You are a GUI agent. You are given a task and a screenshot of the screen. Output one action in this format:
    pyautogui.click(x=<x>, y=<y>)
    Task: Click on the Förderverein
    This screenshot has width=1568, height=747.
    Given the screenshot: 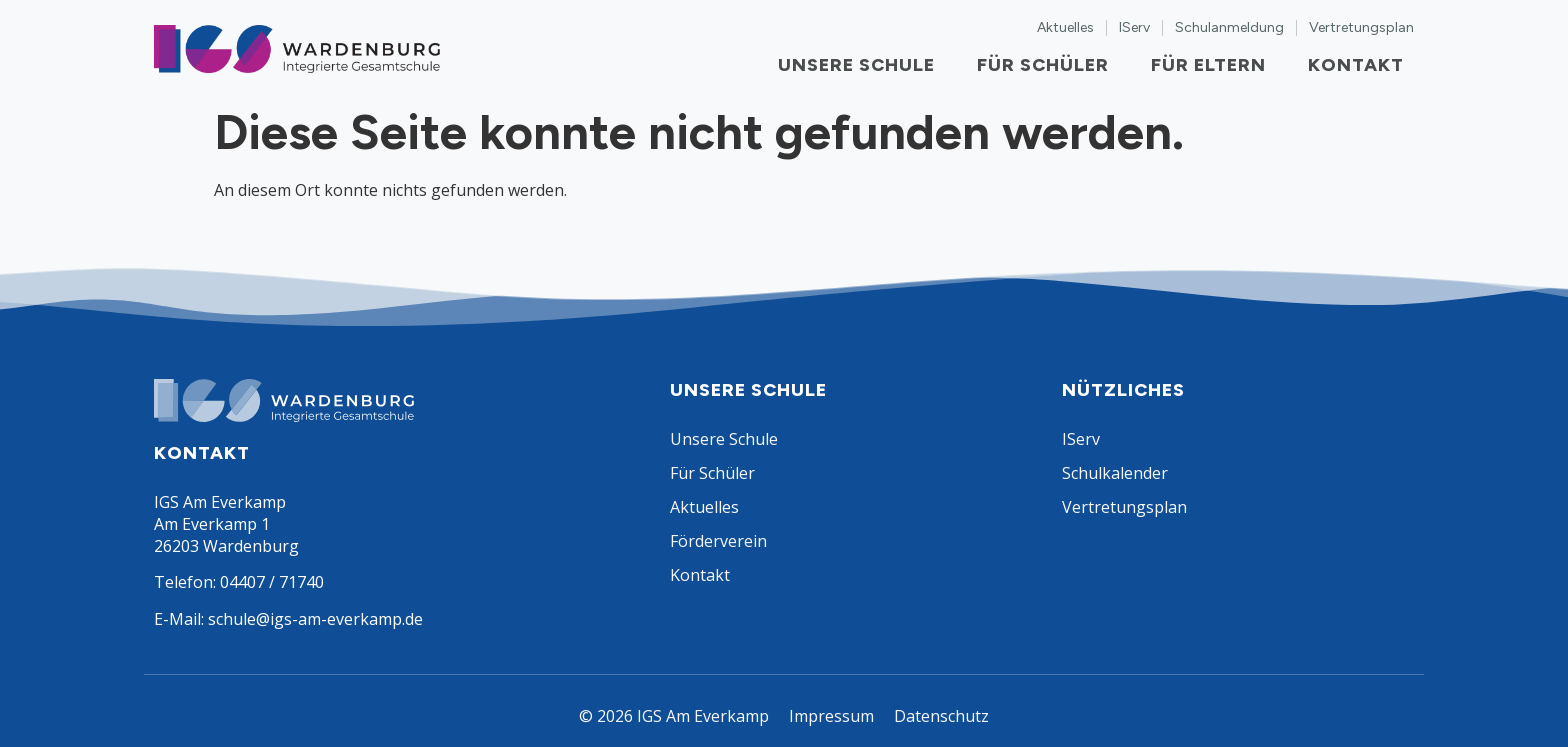 What is the action you would take?
    pyautogui.click(x=718, y=541)
    